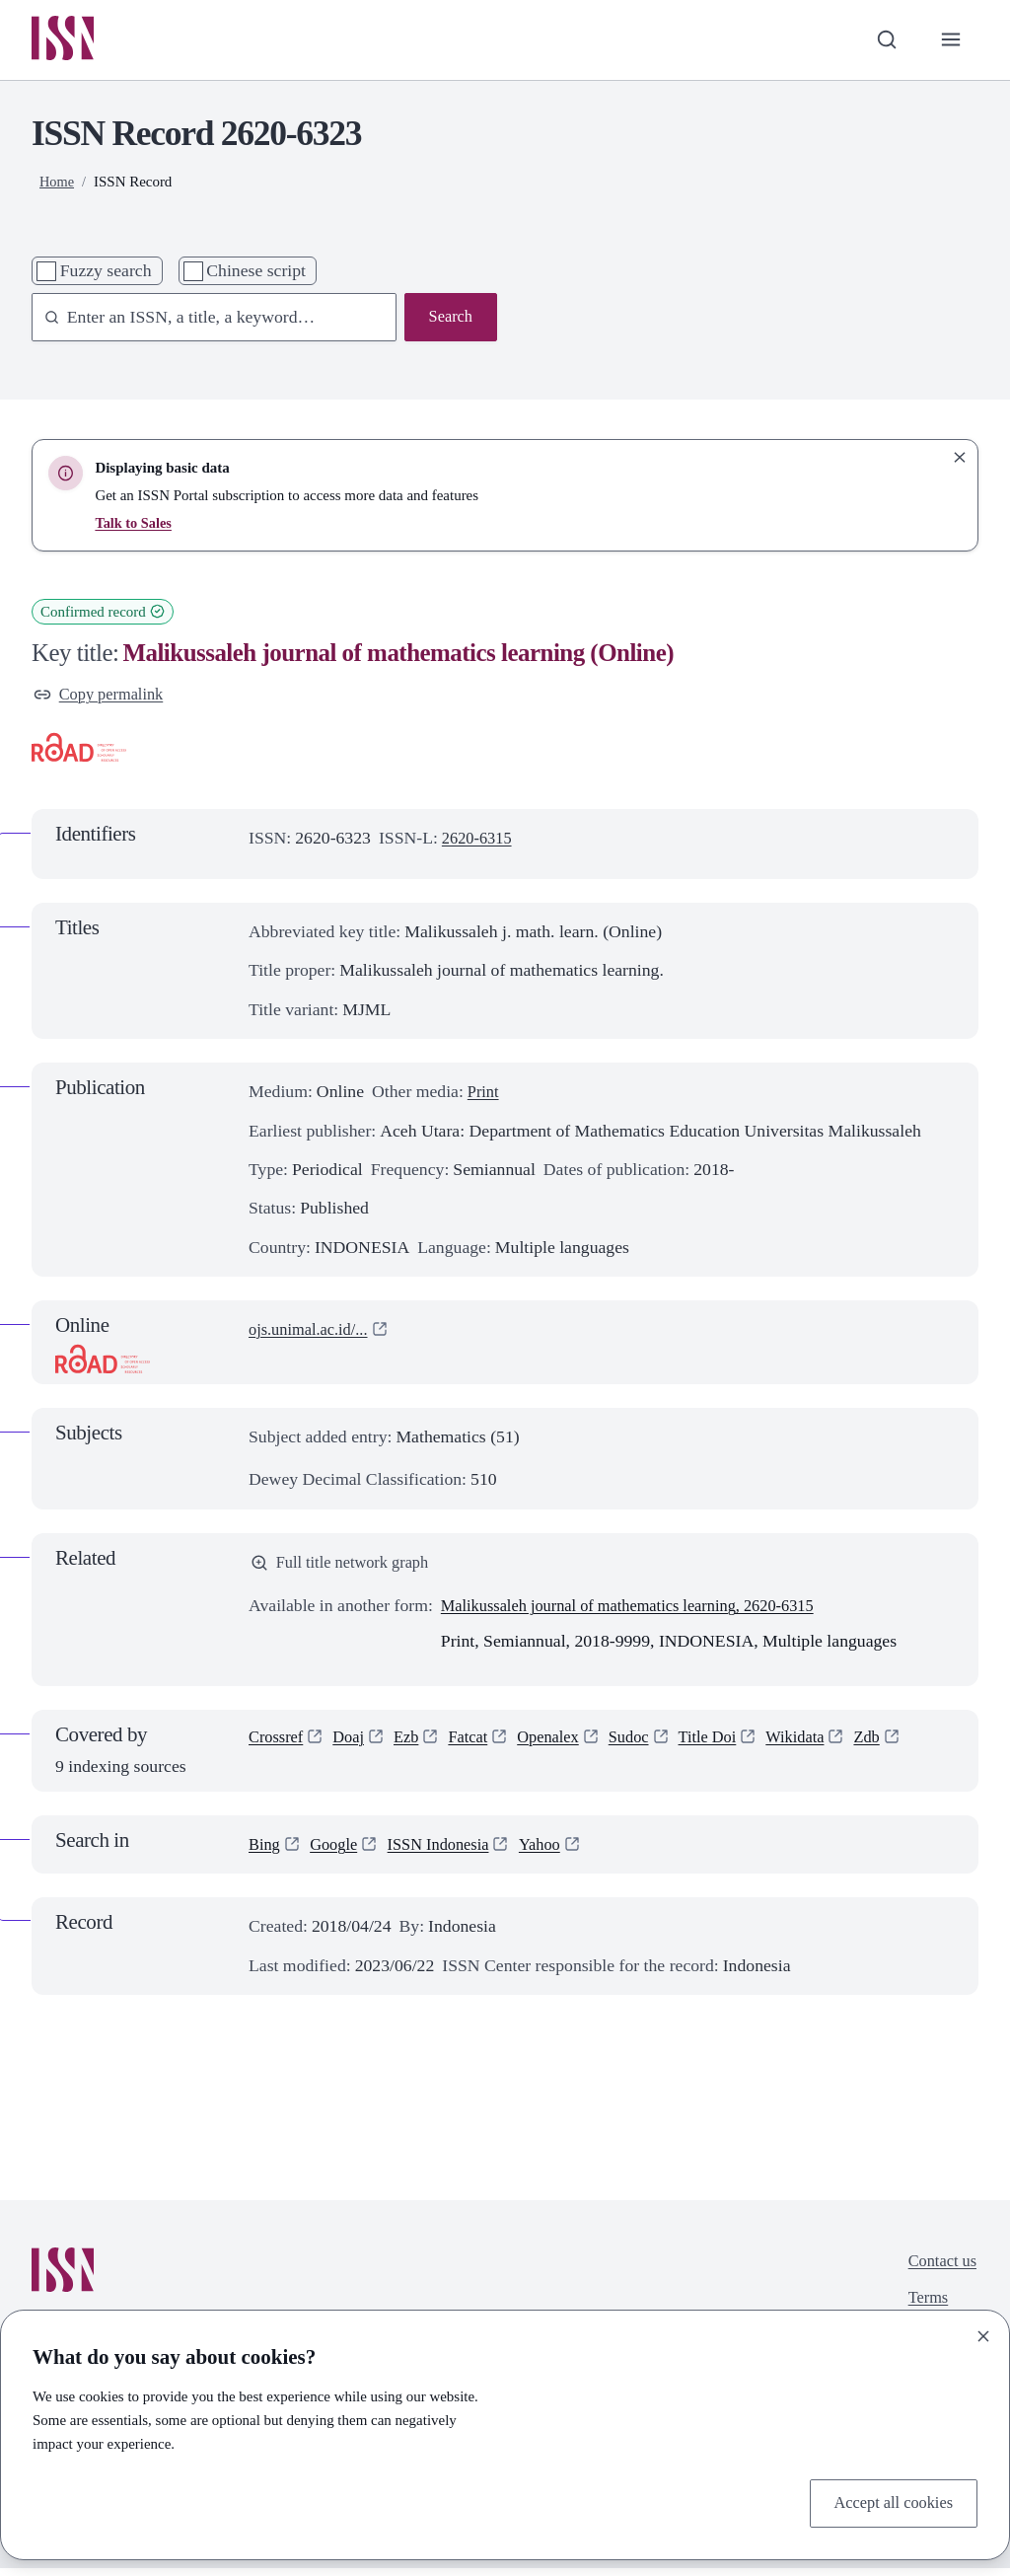 This screenshot has width=1010, height=2576. Describe the element at coordinates (648, 1746) in the screenshot. I see `Sudoc` at that location.